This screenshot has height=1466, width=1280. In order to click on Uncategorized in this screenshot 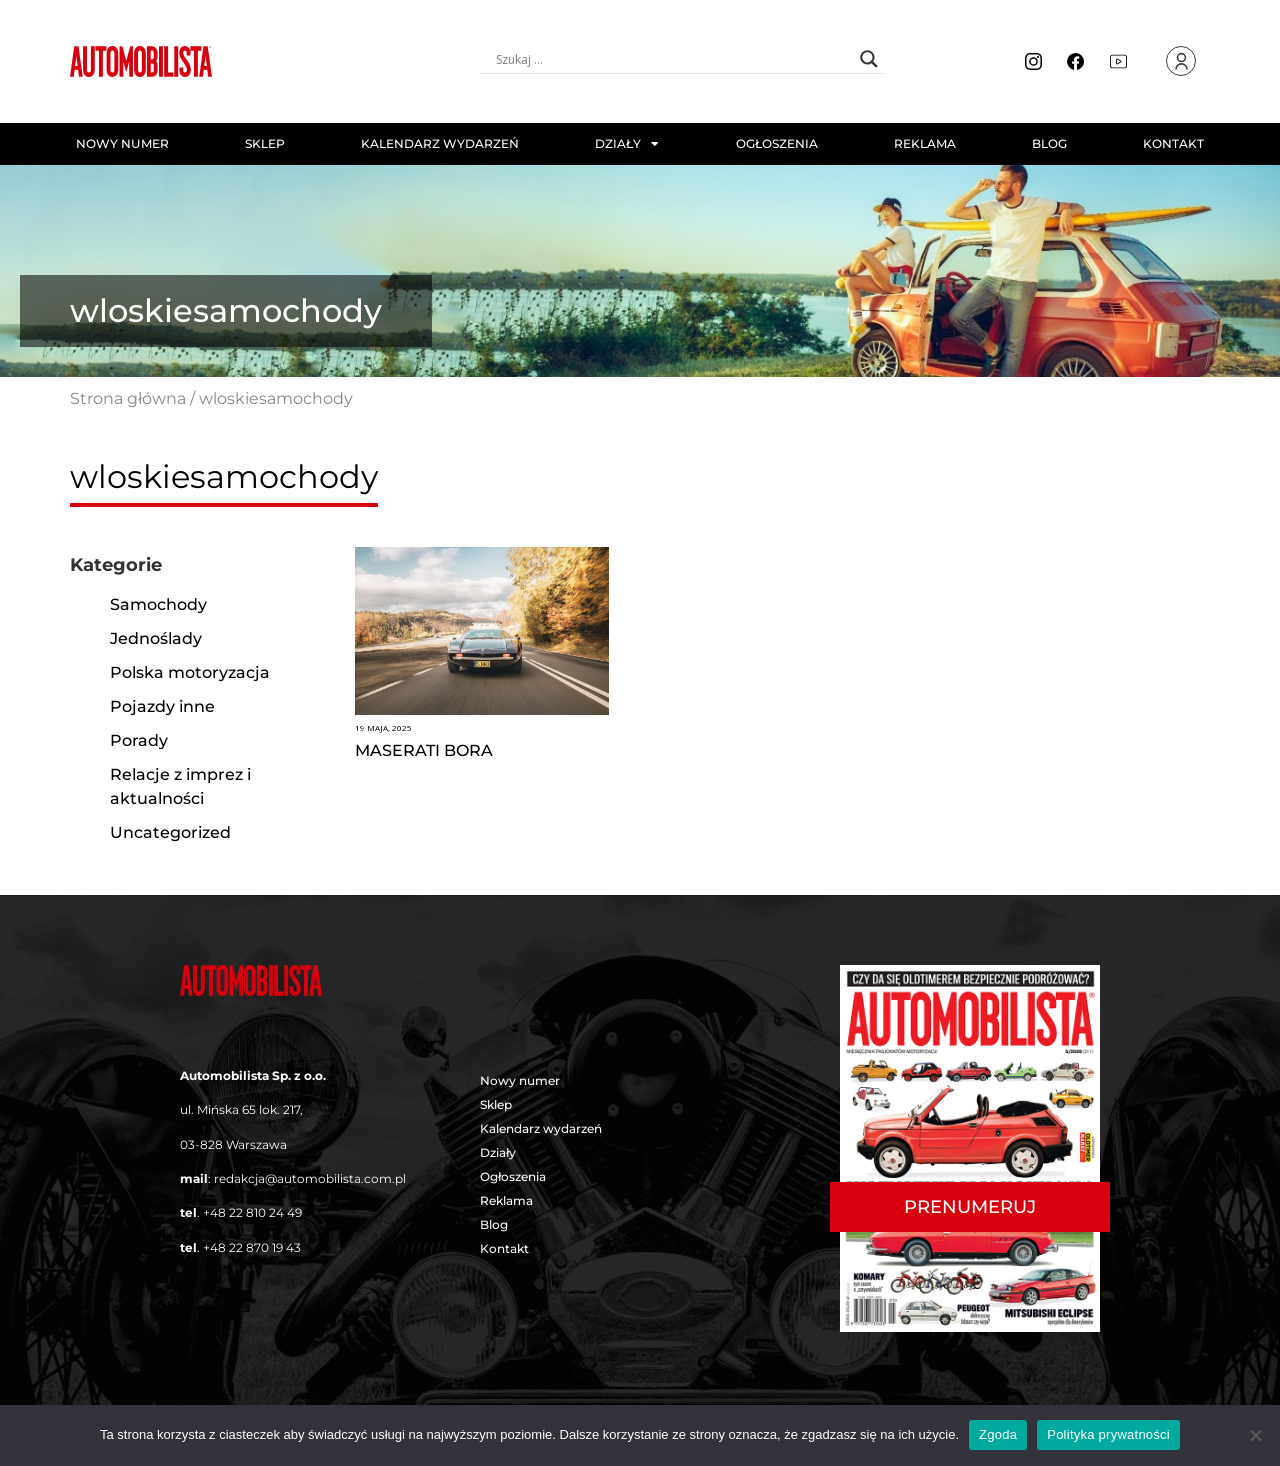, I will do `click(170, 832)`.